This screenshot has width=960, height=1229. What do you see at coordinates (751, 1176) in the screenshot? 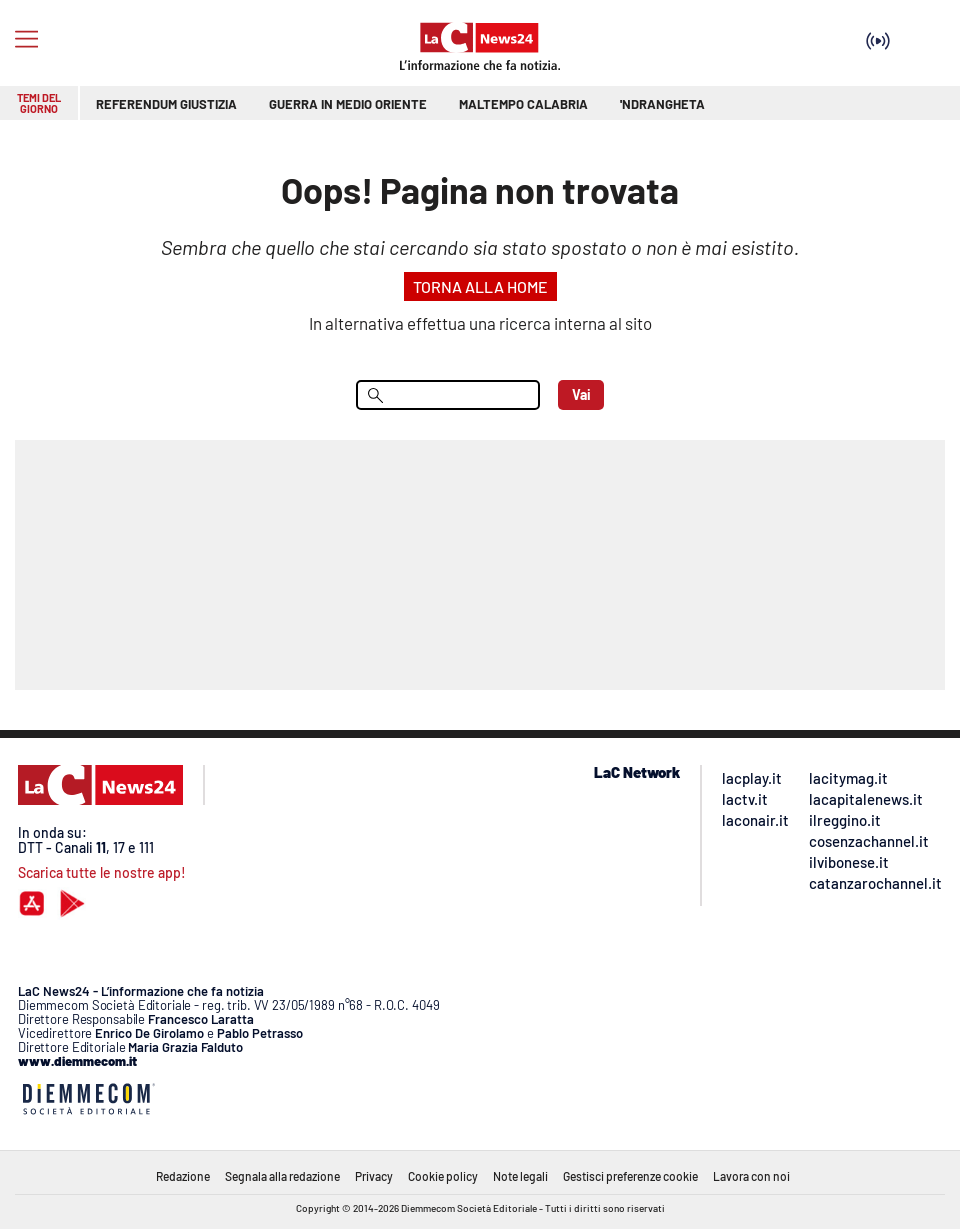
I see `Lavora con noi` at bounding box center [751, 1176].